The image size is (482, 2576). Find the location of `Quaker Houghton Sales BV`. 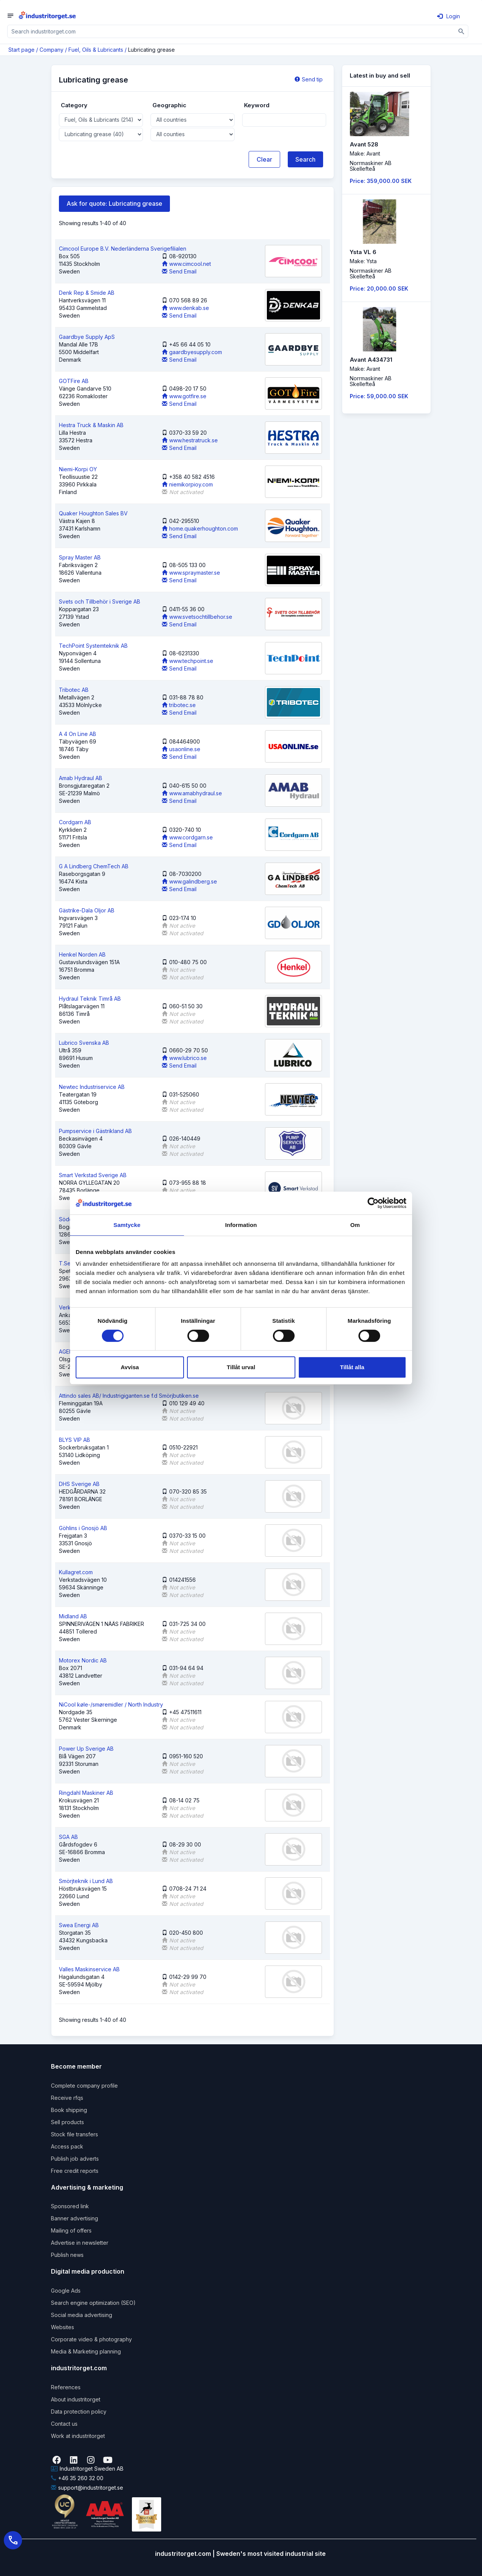

Quaker Houghton Sales BV is located at coordinates (93, 513).